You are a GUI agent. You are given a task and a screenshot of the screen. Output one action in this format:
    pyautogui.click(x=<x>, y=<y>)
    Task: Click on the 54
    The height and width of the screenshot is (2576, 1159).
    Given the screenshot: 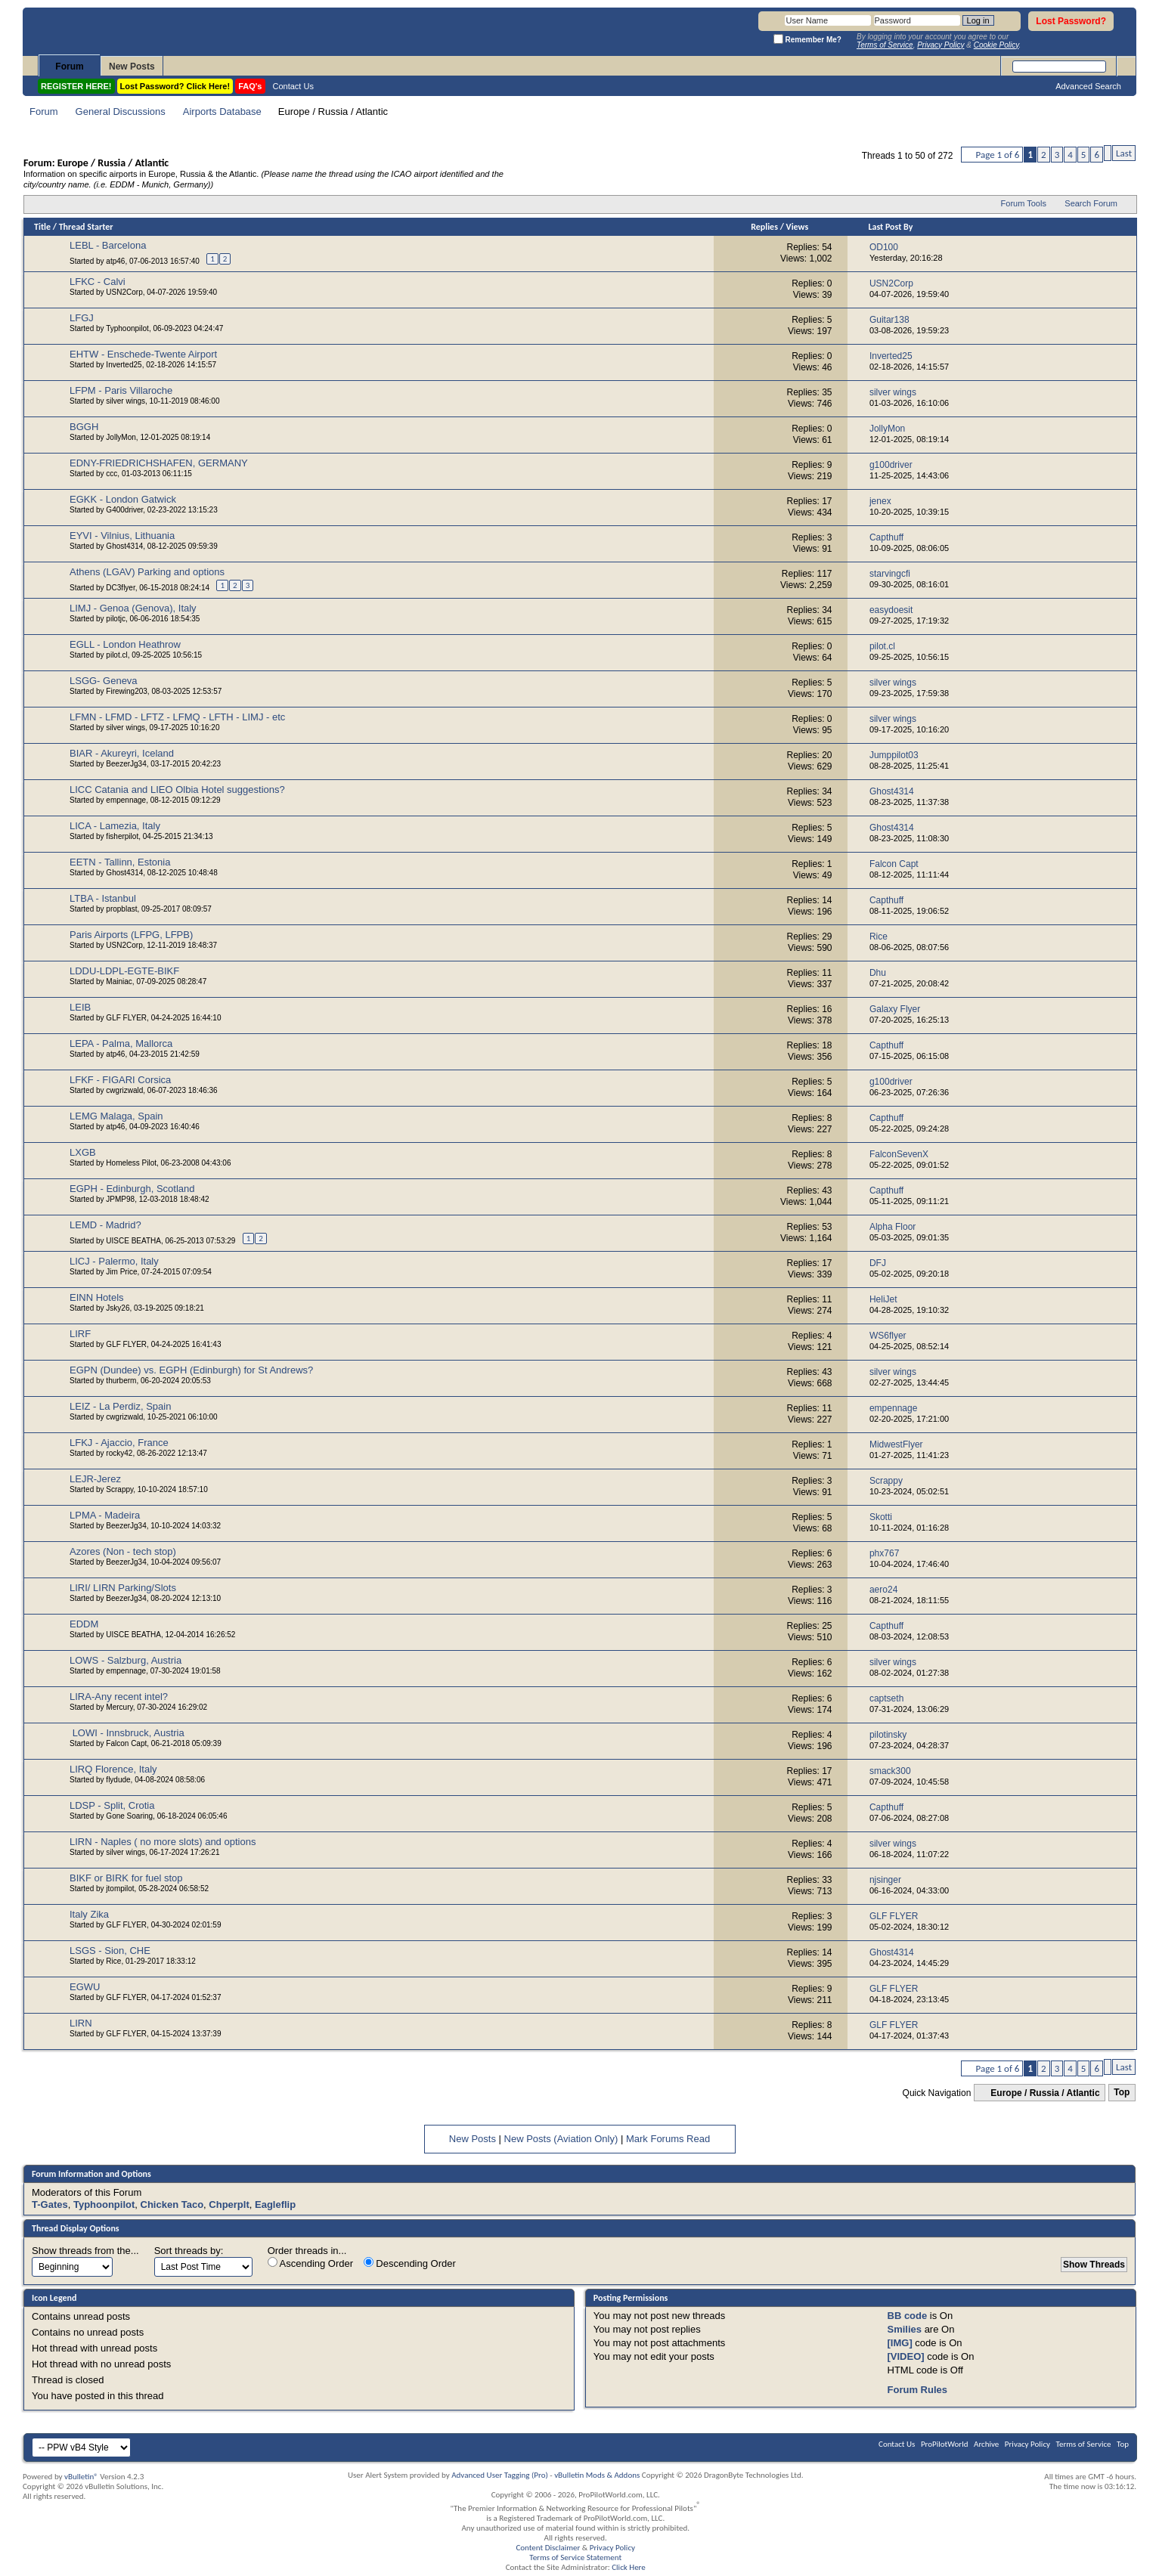 What is the action you would take?
    pyautogui.click(x=827, y=247)
    